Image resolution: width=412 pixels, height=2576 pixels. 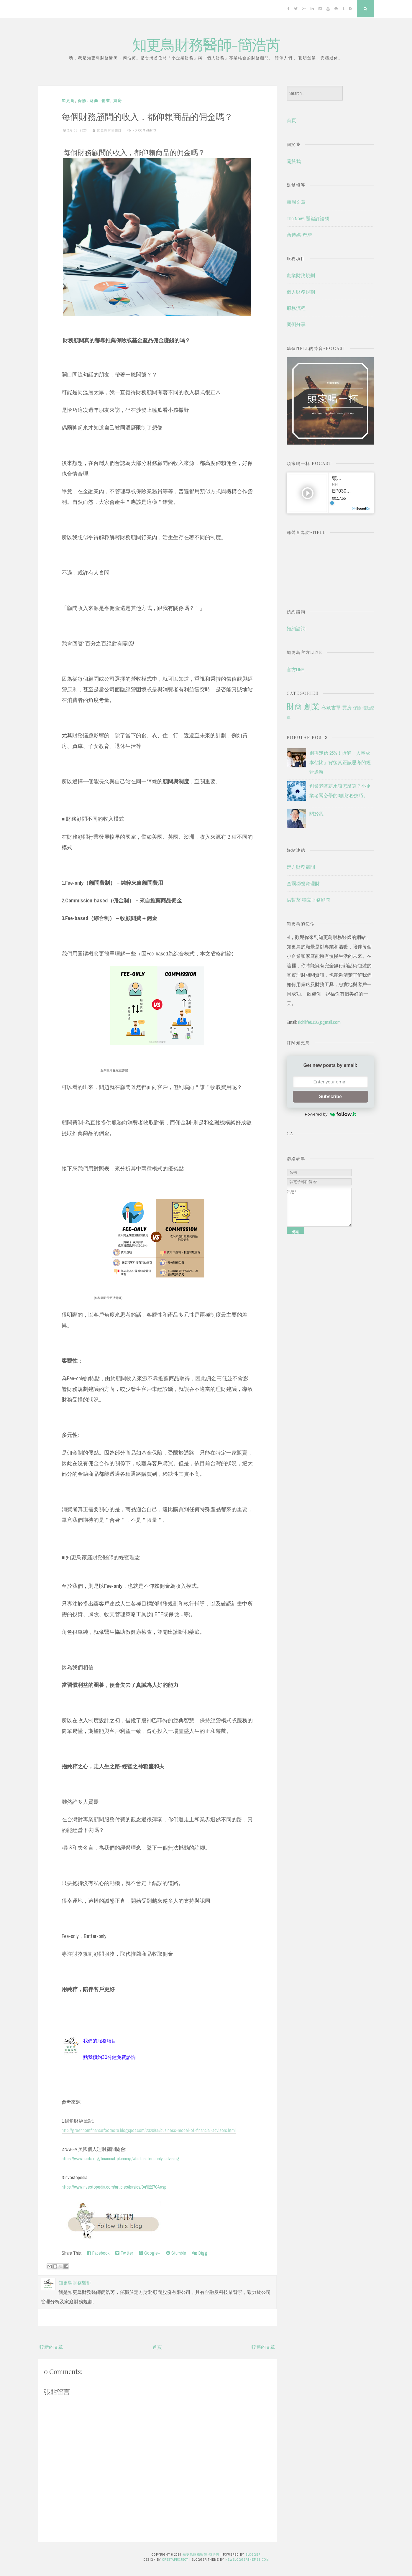 What do you see at coordinates (176, 2253) in the screenshot?
I see `Stumble` at bounding box center [176, 2253].